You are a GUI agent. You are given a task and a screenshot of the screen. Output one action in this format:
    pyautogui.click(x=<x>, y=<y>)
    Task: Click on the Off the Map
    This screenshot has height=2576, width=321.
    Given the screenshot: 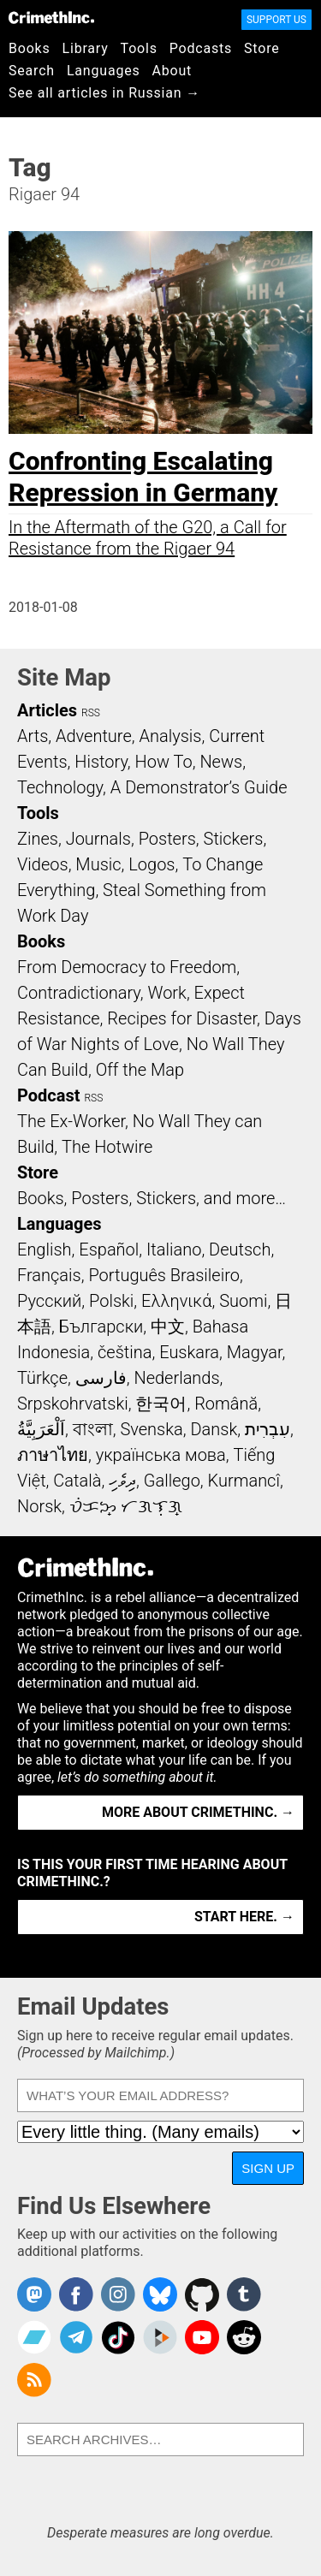 What is the action you would take?
    pyautogui.click(x=140, y=1069)
    